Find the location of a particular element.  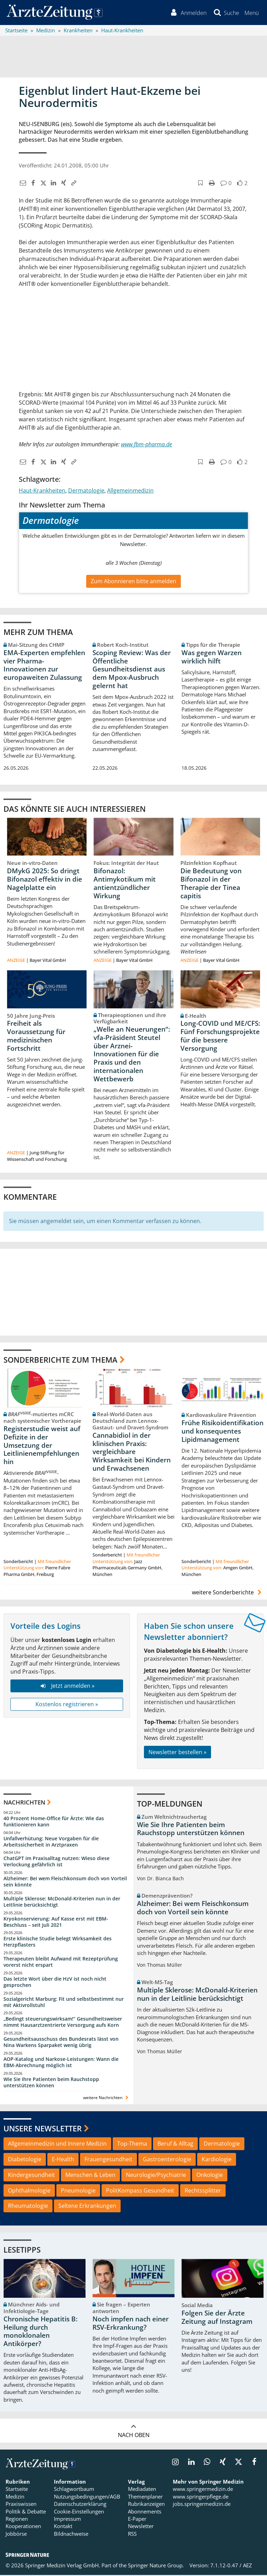

Themenplaner is located at coordinates (145, 2497).